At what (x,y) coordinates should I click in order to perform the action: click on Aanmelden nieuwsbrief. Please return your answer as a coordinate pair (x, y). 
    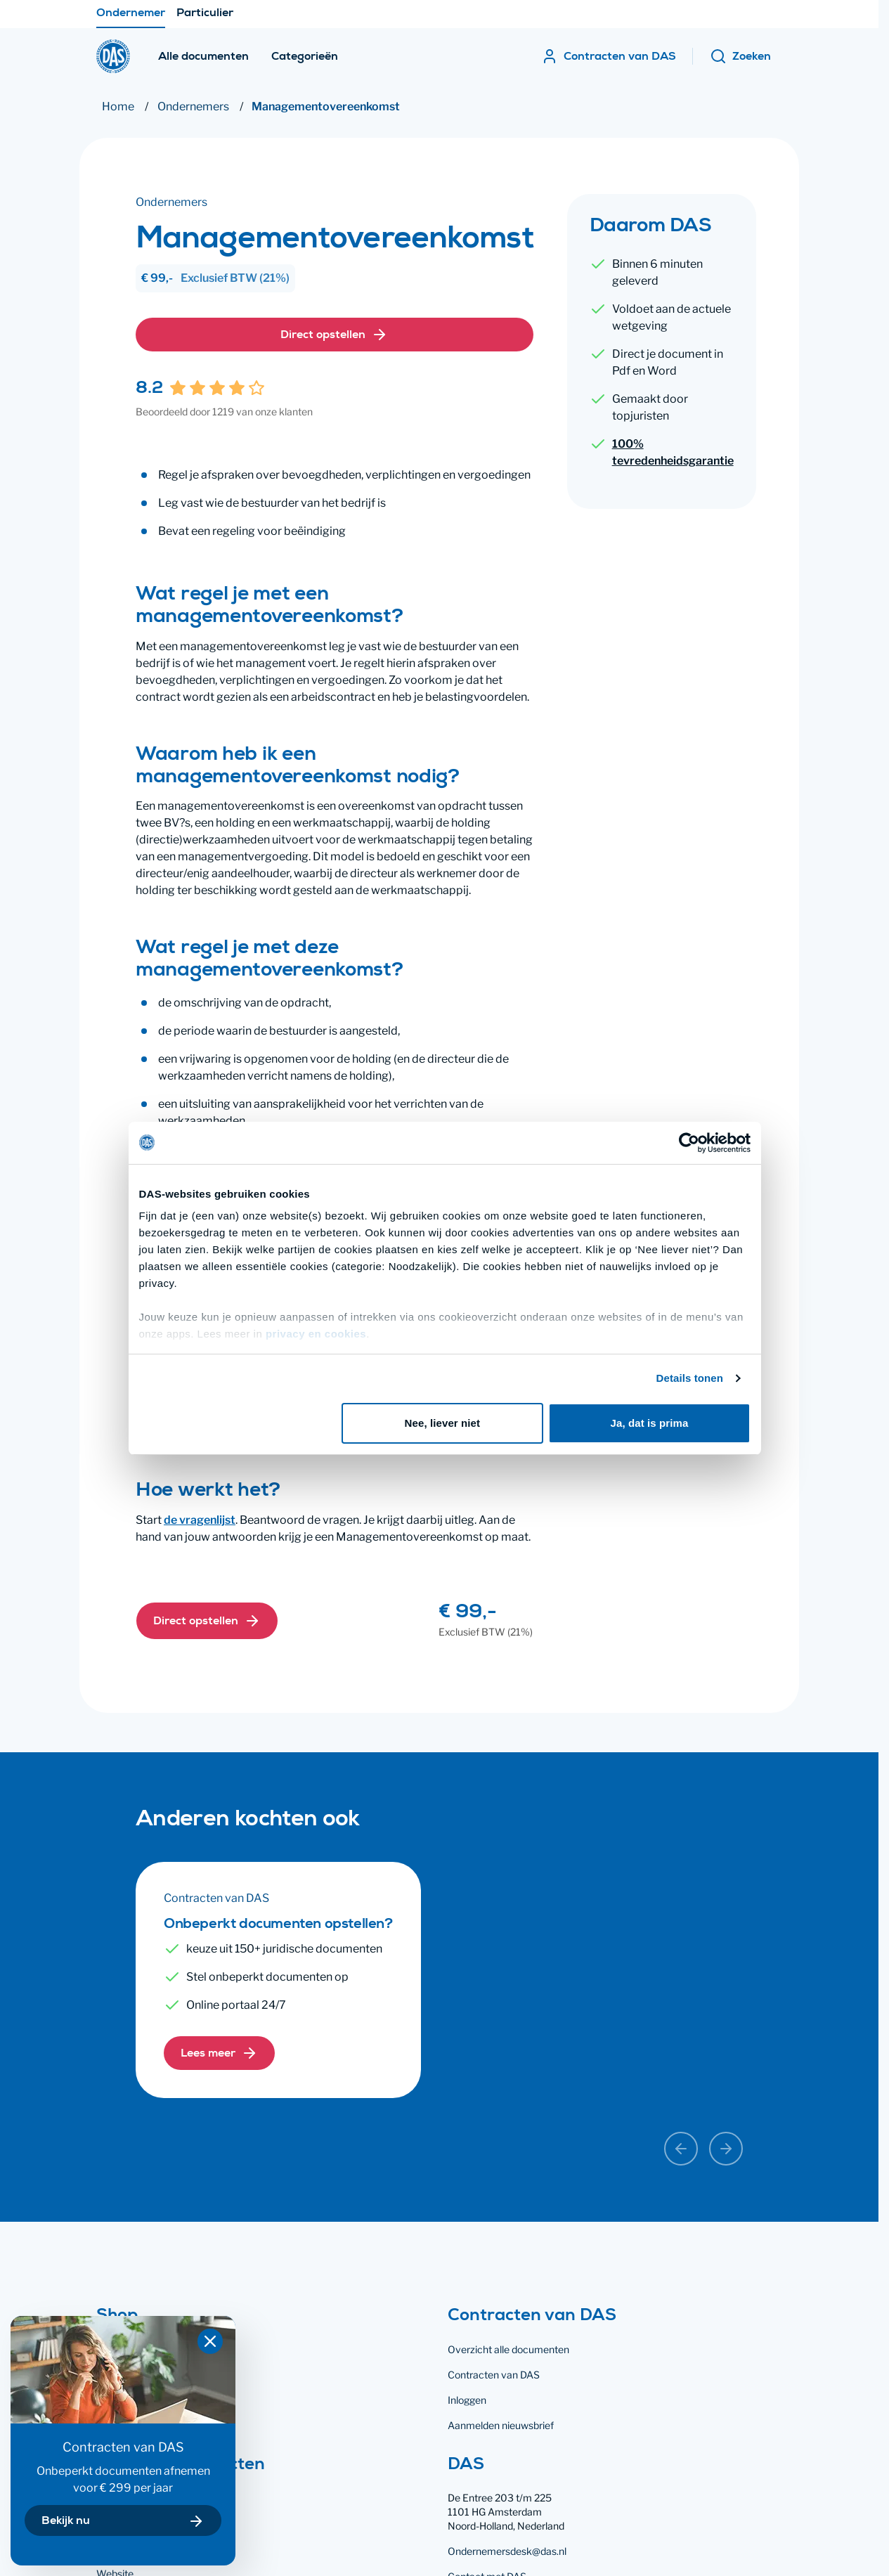
    Looking at the image, I should click on (501, 2425).